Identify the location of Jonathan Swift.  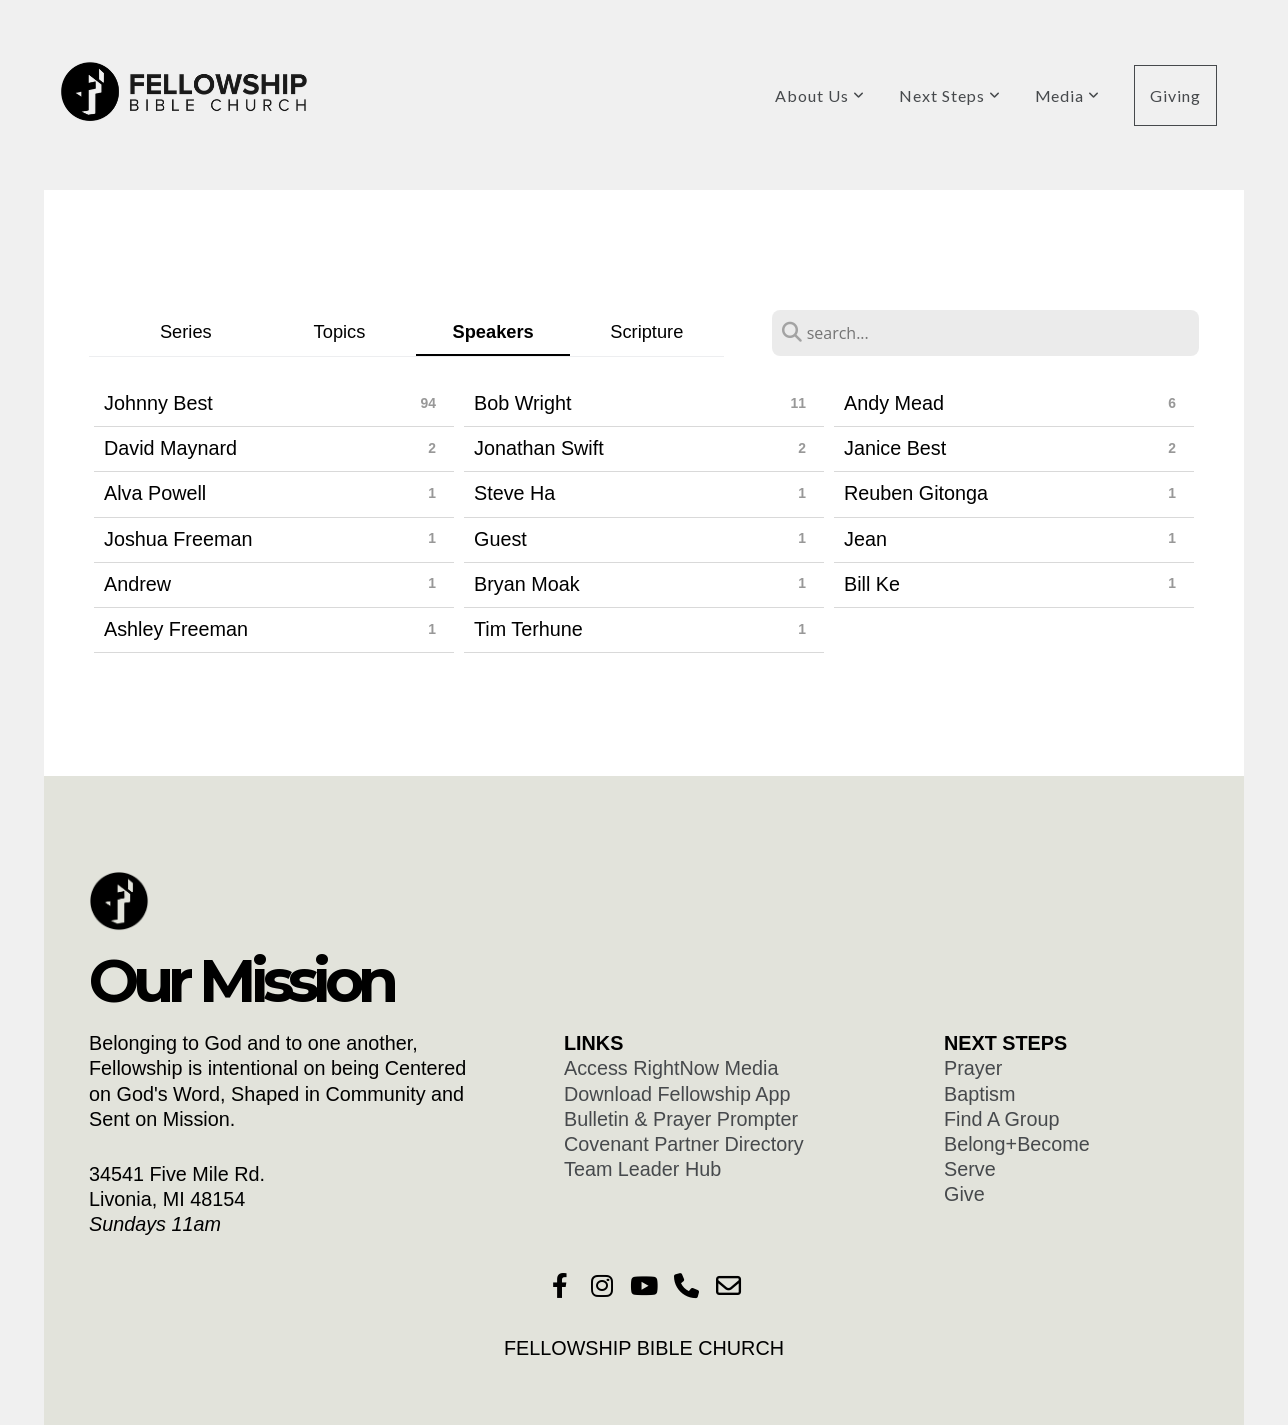
(539, 448).